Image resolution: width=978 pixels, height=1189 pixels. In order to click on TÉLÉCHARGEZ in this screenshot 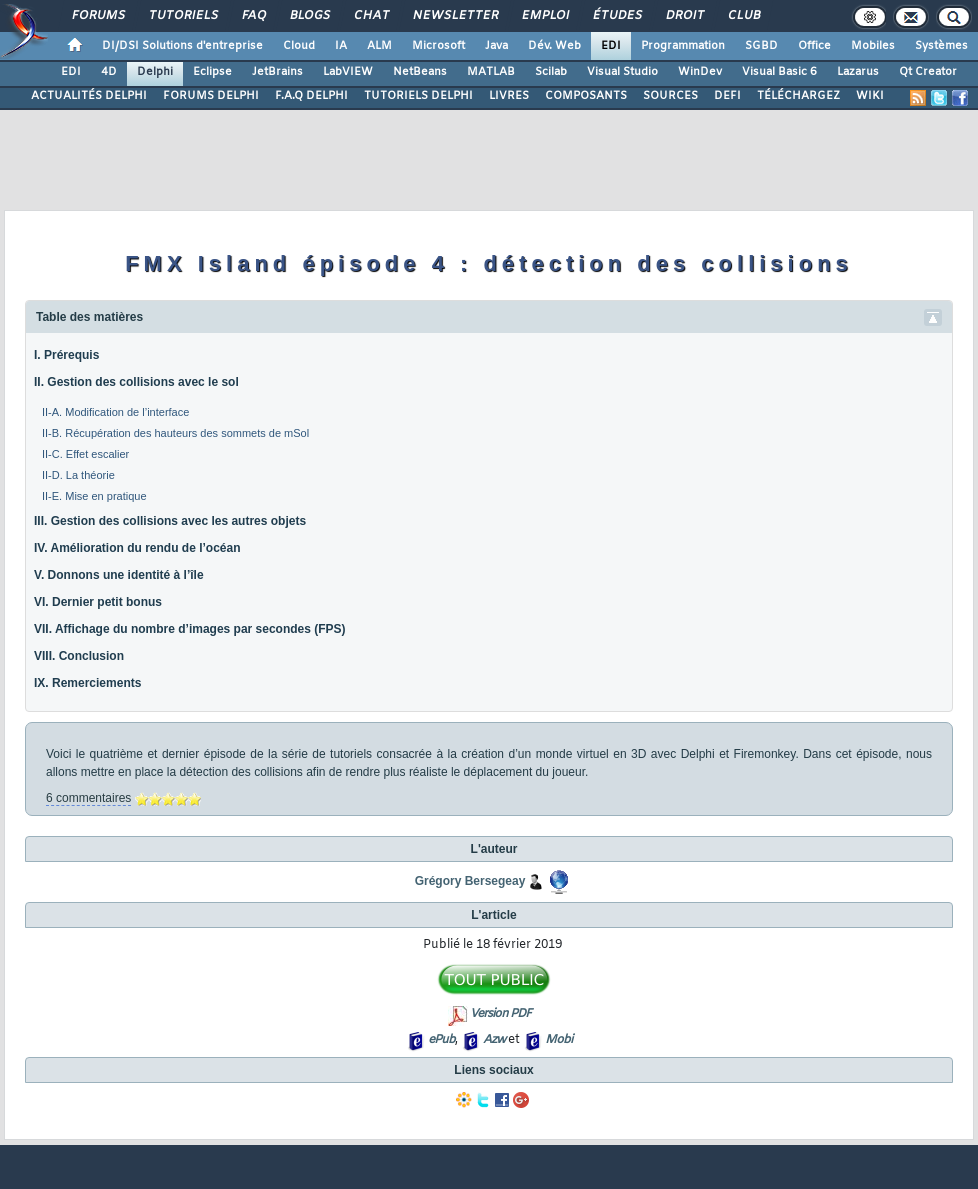, I will do `click(798, 96)`.